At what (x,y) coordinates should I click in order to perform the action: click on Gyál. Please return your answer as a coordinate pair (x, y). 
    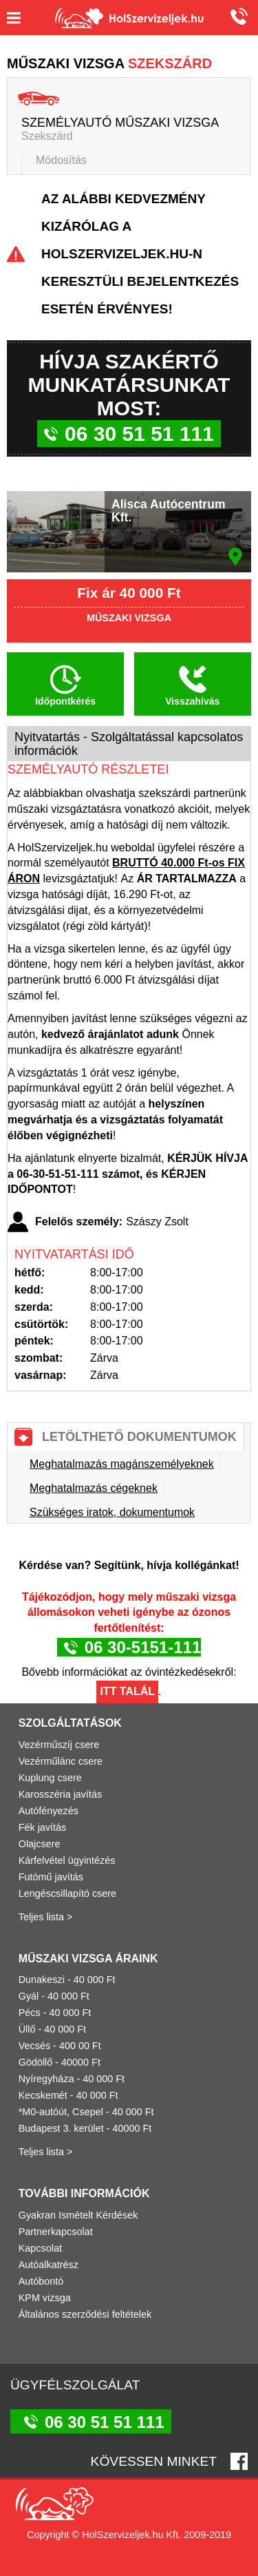
    Looking at the image, I should click on (29, 1996).